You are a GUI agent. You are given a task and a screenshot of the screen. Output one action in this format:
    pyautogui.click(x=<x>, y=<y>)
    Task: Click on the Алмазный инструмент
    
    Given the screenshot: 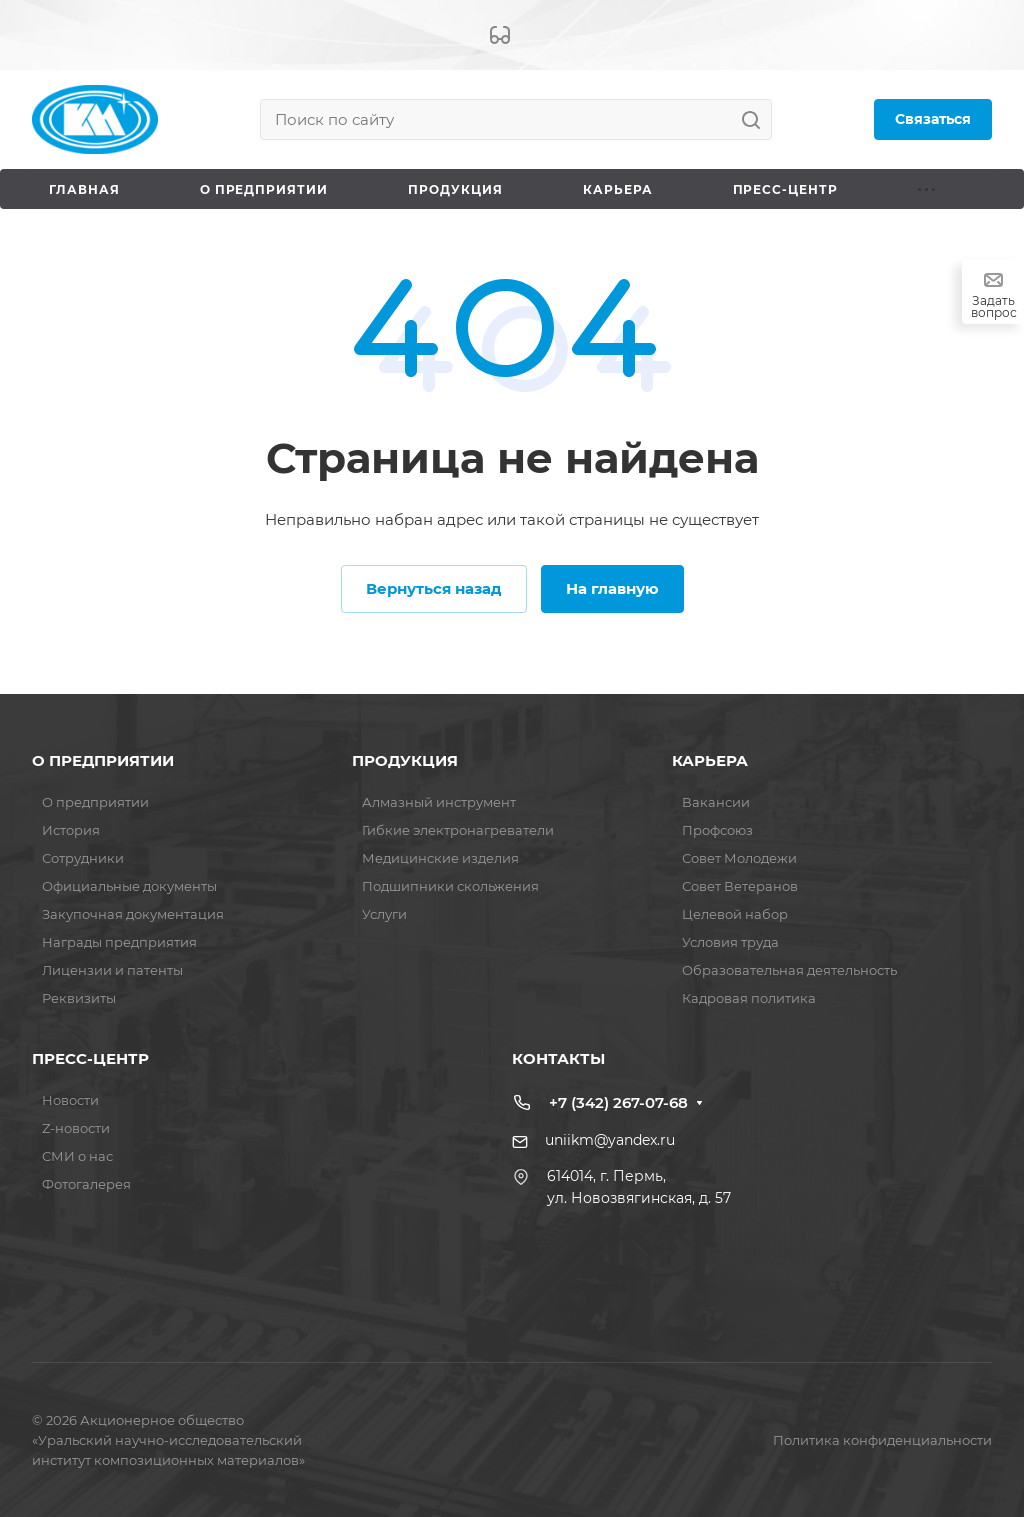 What is the action you would take?
    pyautogui.click(x=439, y=802)
    